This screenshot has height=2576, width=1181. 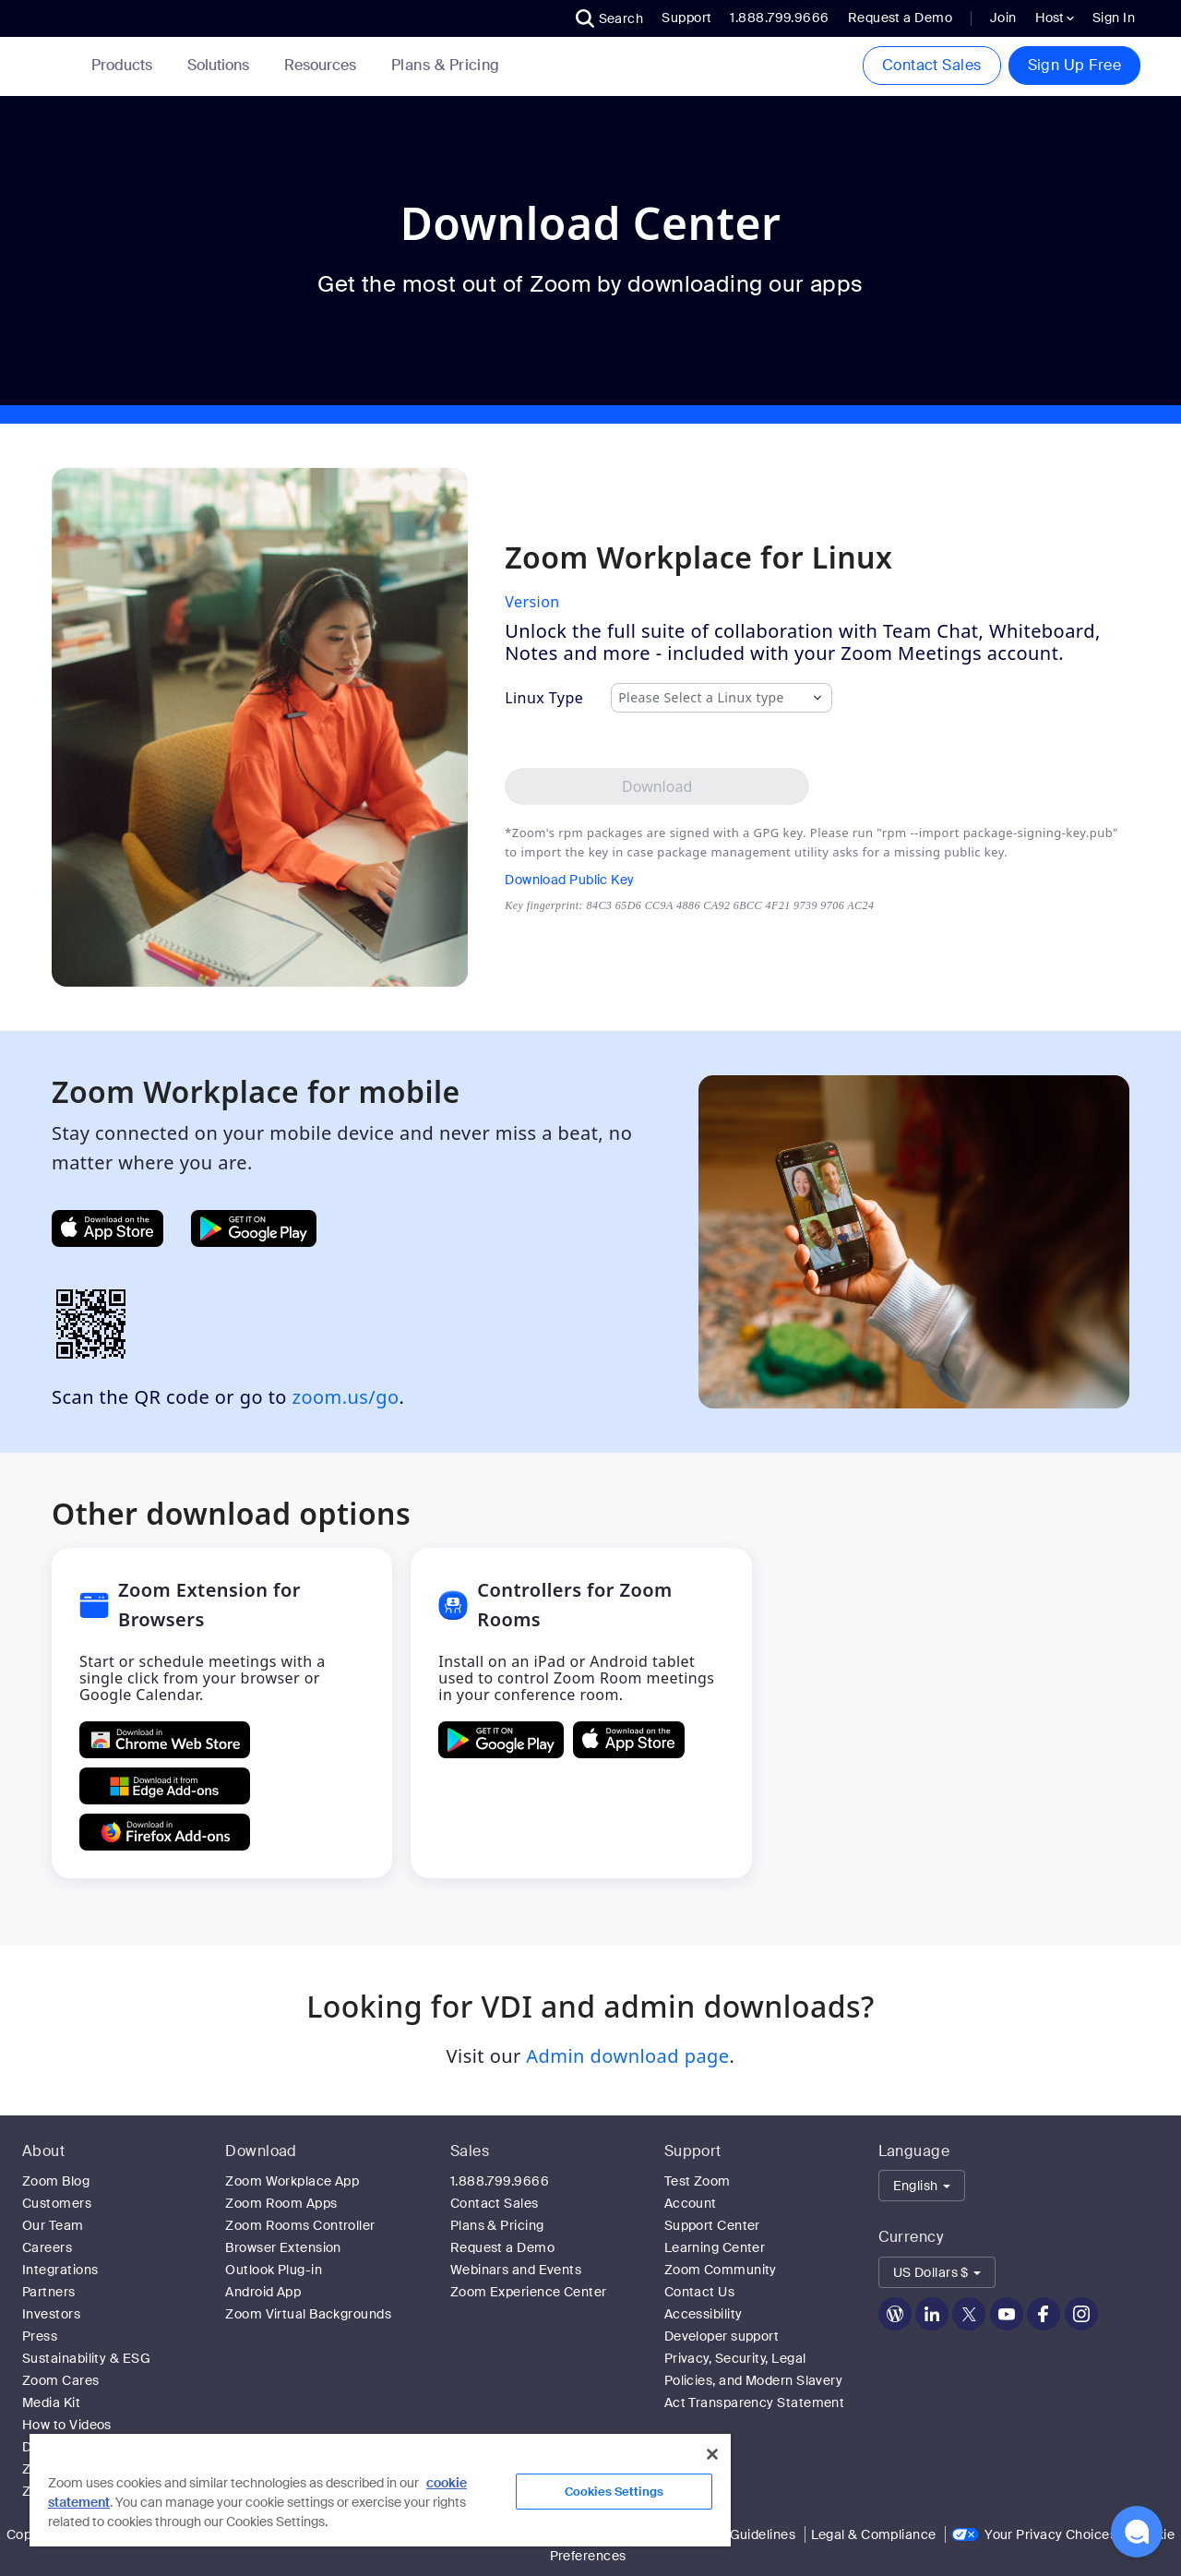 I want to click on Learning Center, so click(x=715, y=2247).